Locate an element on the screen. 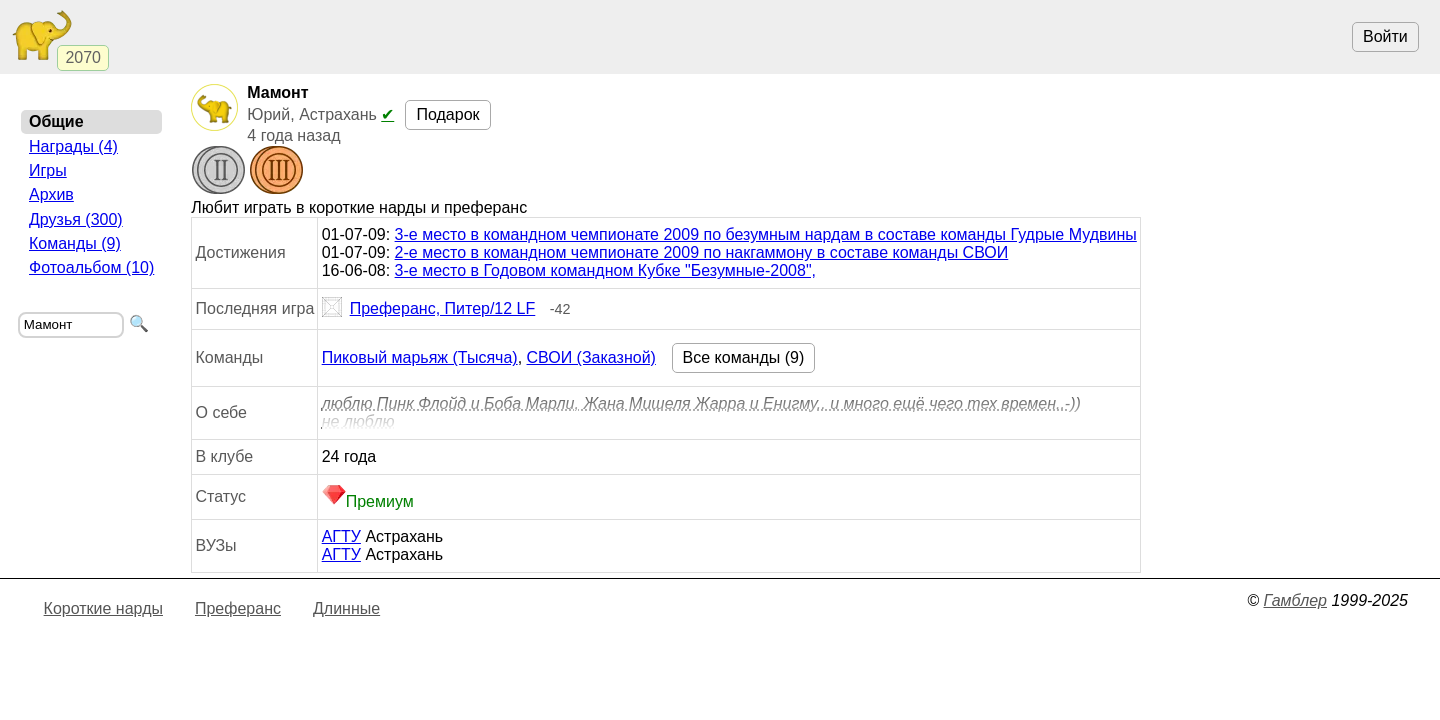 Image resolution: width=1440 pixels, height=720 pixels. Друзья (300) is located at coordinates (76, 219).